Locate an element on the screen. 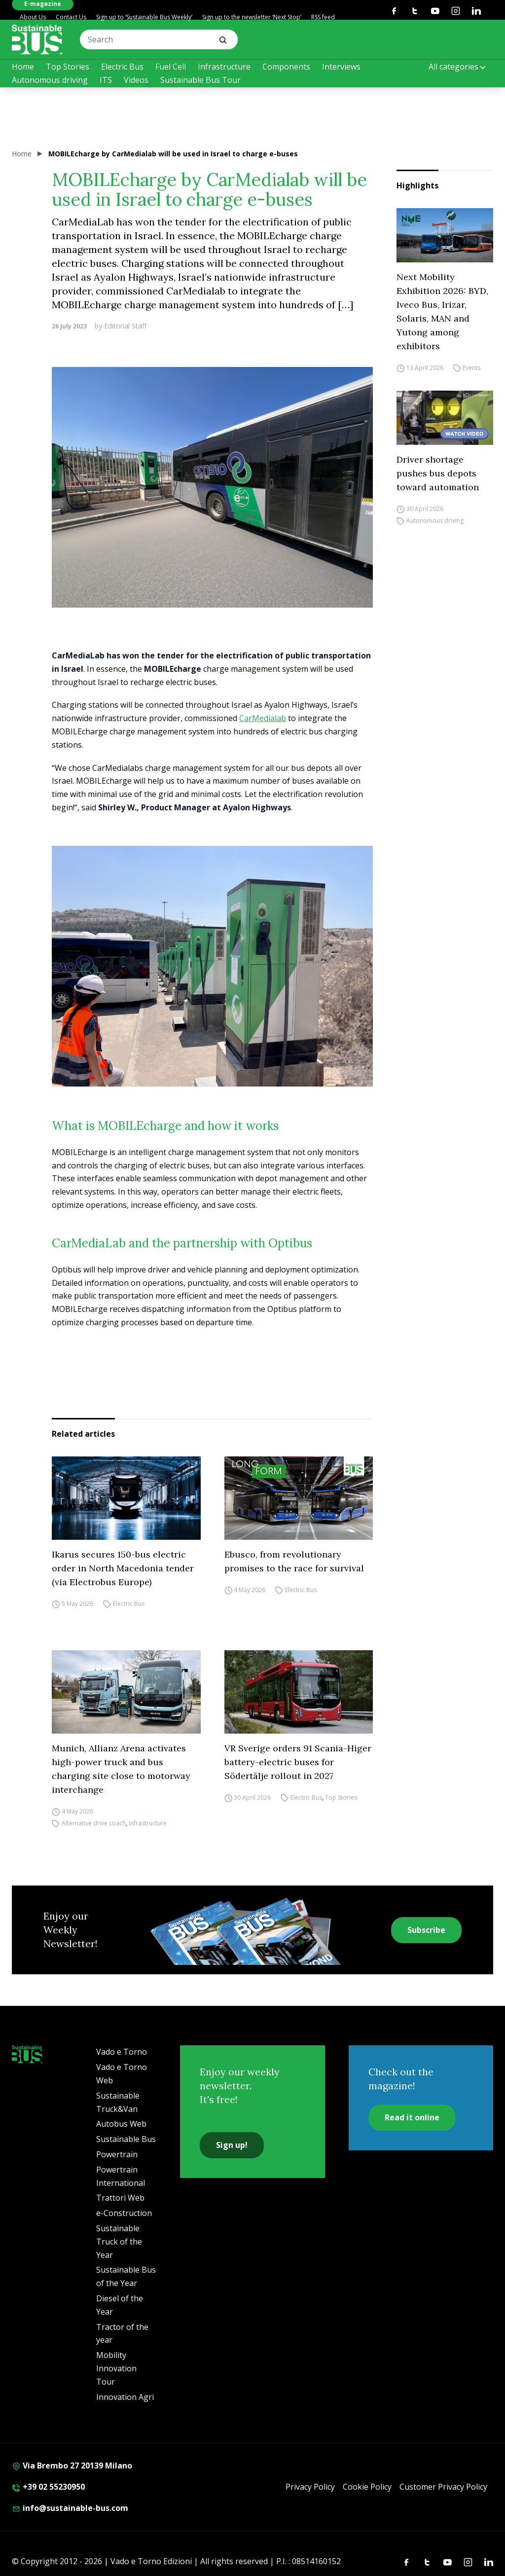  Ikarus secures 150-bus electric order in North Macedonia tender (via Electrobus Europe) is located at coordinates (123, 1568).